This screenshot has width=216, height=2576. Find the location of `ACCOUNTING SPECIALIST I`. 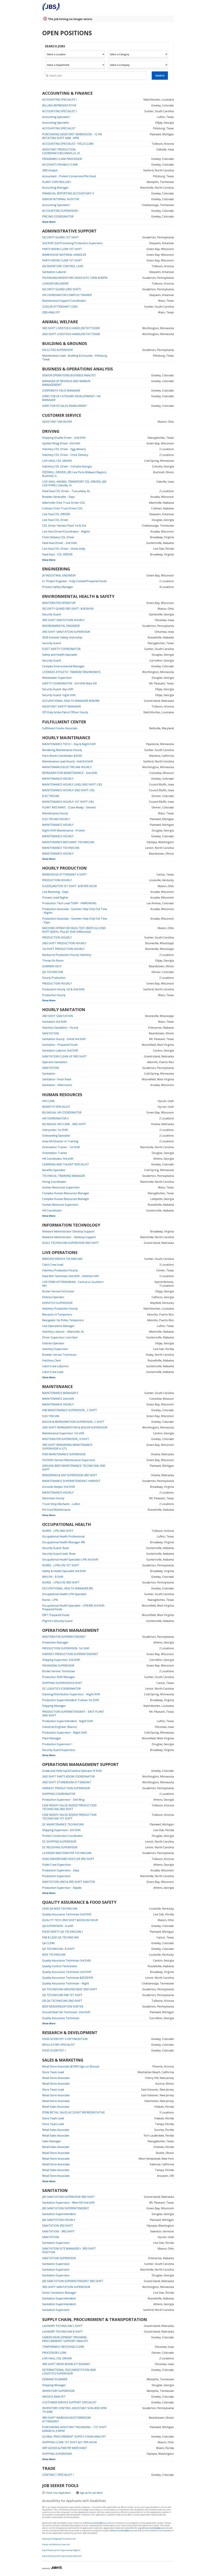

ACCOUNTING SPECIALIST I is located at coordinates (59, 99).